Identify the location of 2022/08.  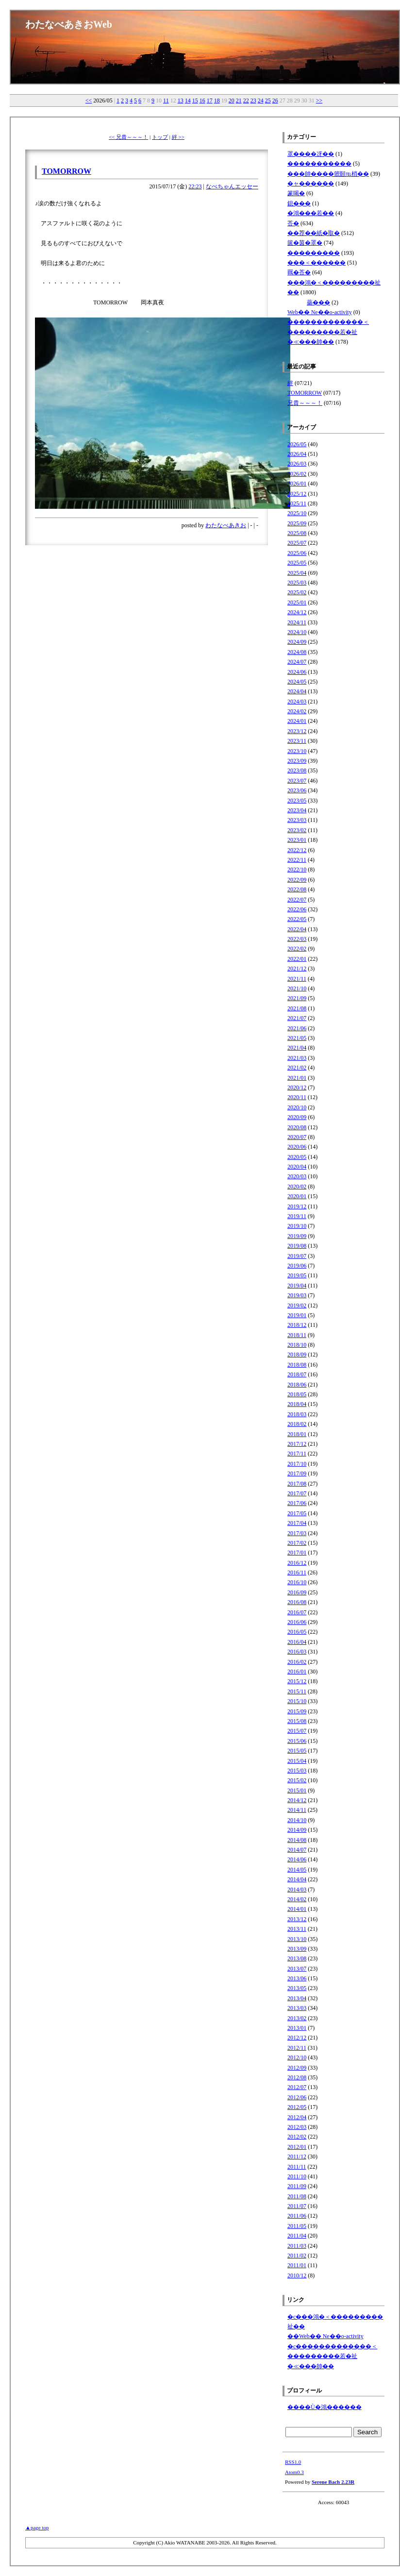
(296, 889).